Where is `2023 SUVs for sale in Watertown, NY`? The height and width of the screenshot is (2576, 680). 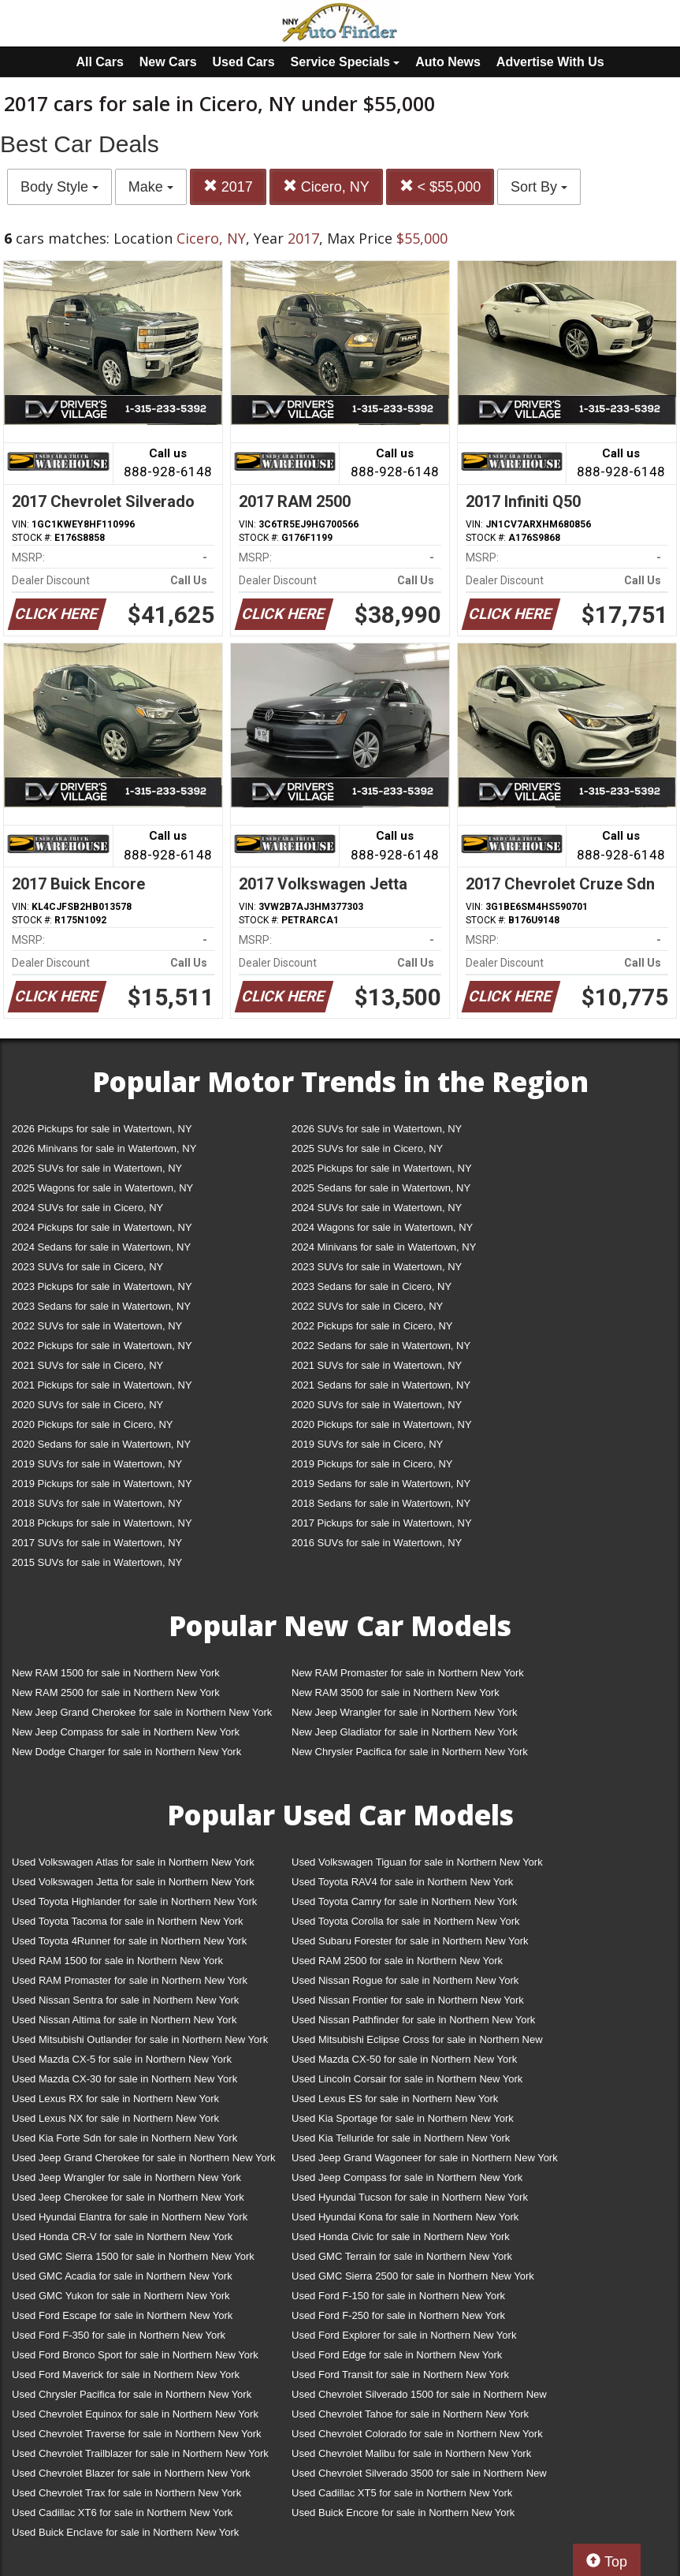
2023 SUVs for sale in Watertown, NY is located at coordinates (377, 1267).